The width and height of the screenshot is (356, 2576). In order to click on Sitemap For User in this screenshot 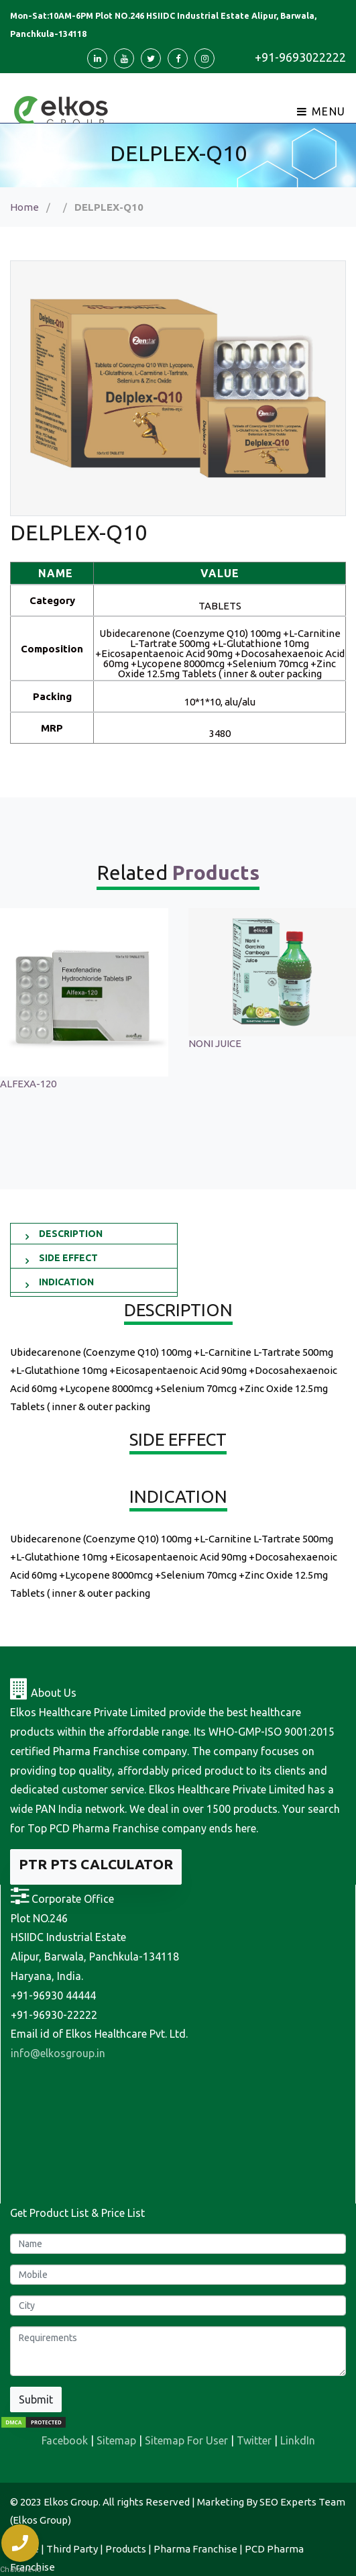, I will do `click(186, 2440)`.